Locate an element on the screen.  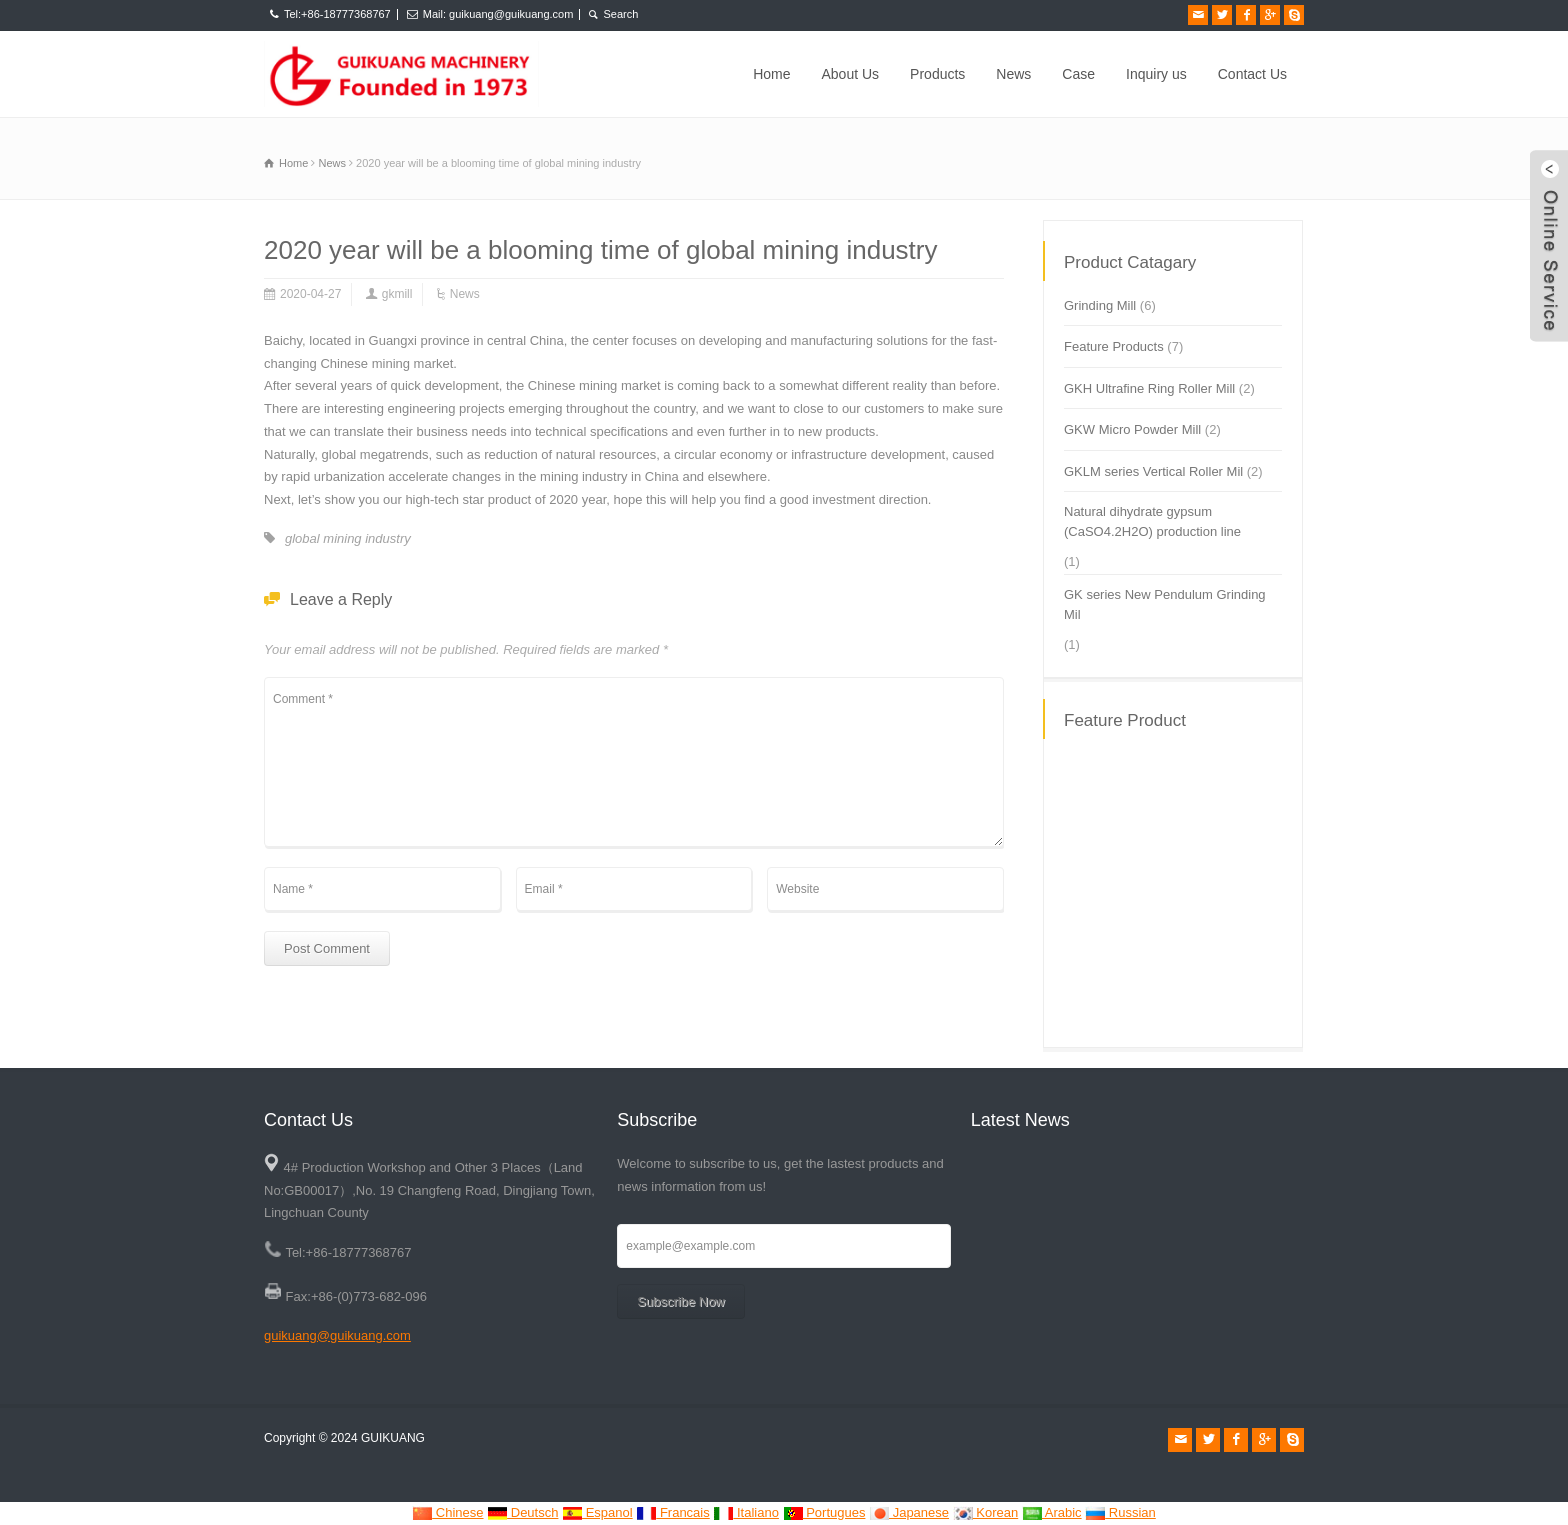
GKLM series Vertical Roller Mil is located at coordinates (1153, 471).